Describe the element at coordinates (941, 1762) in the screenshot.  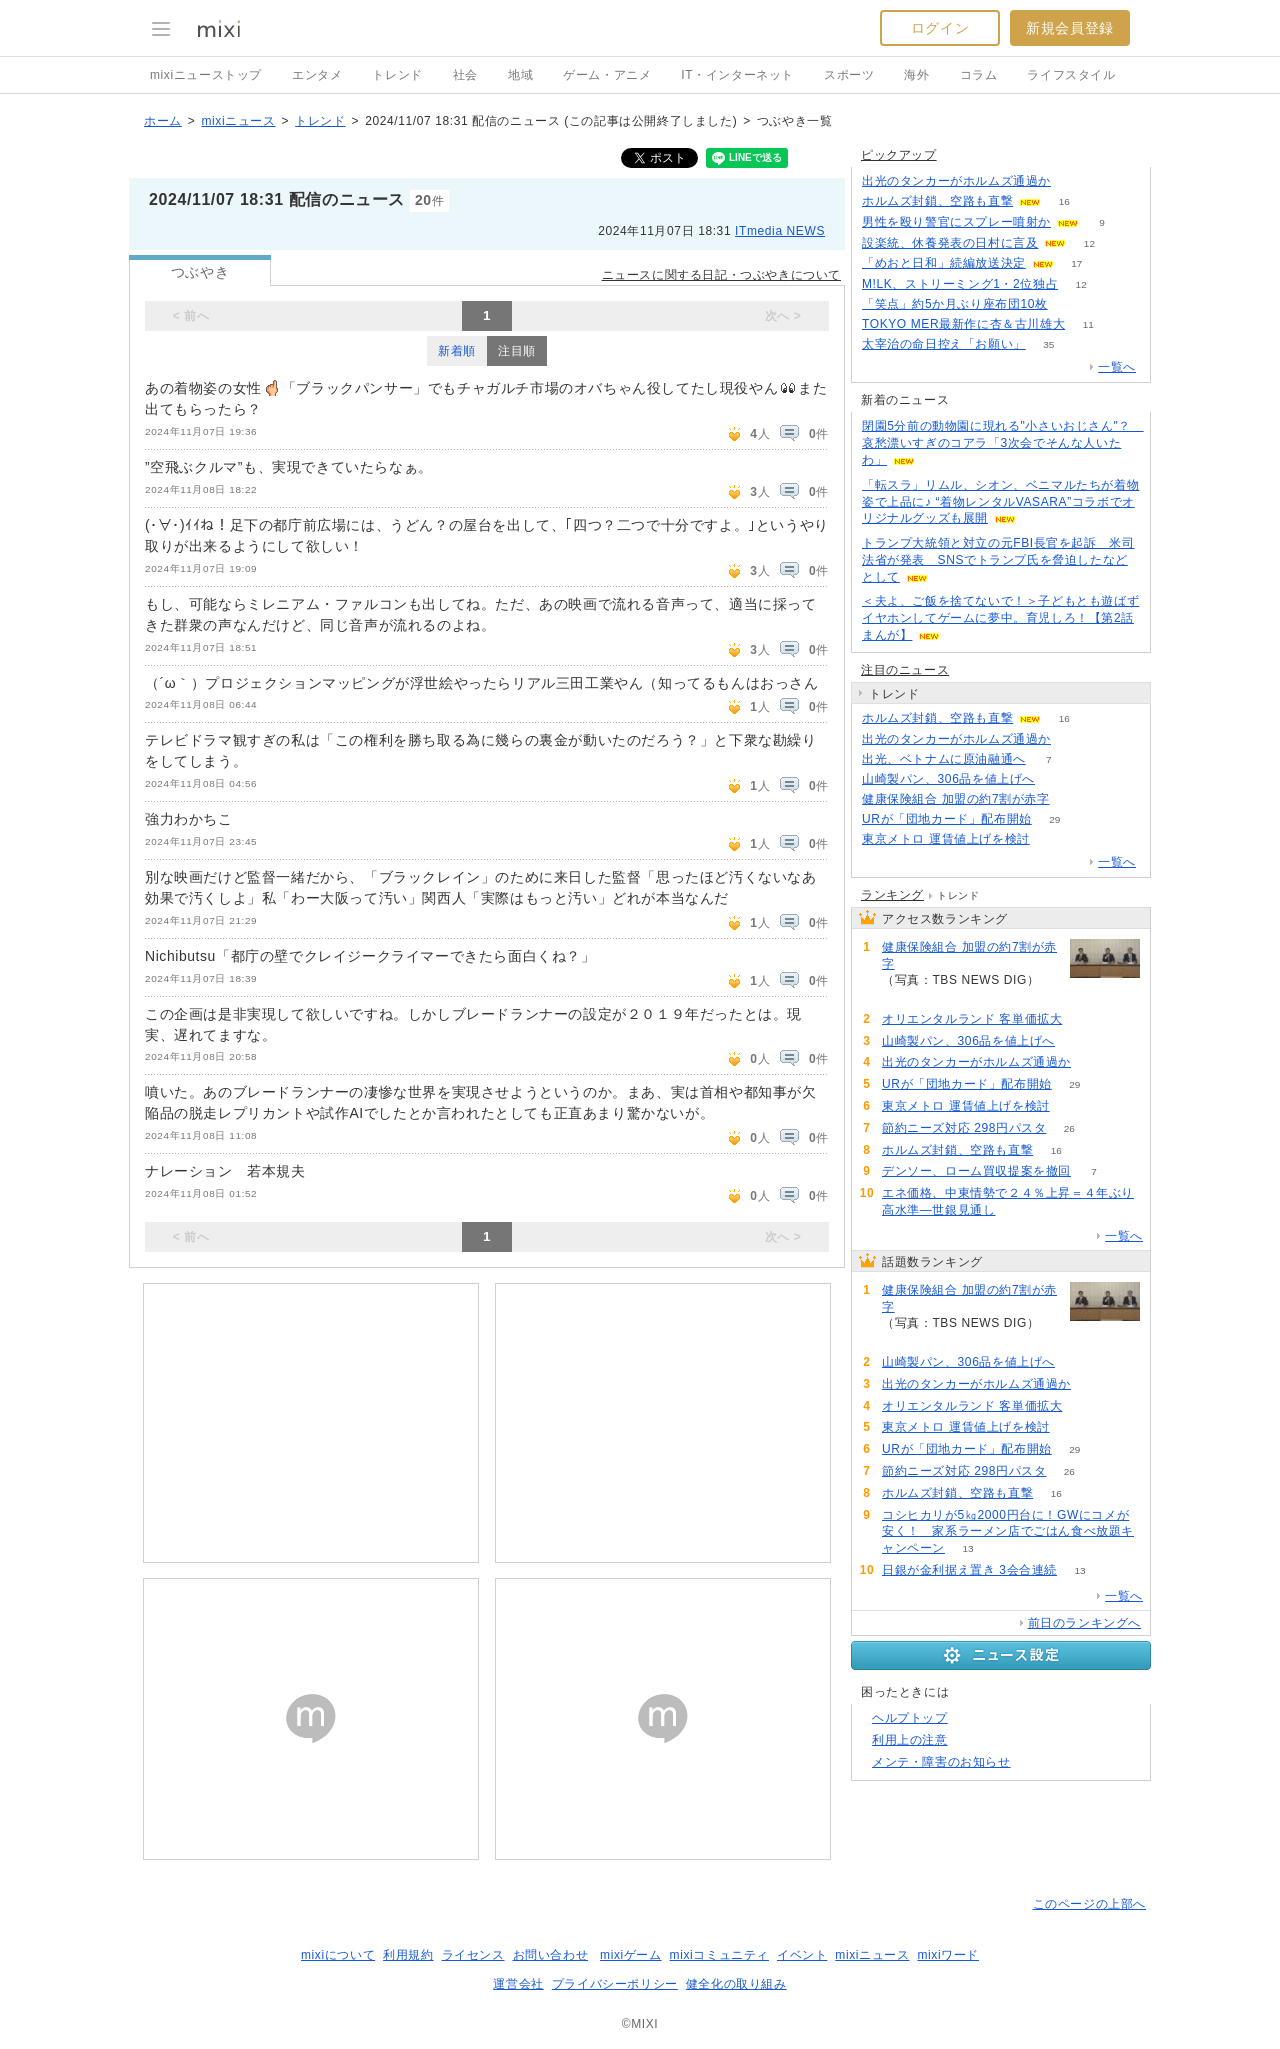
I see `メンテ・障害のお知らせ` at that location.